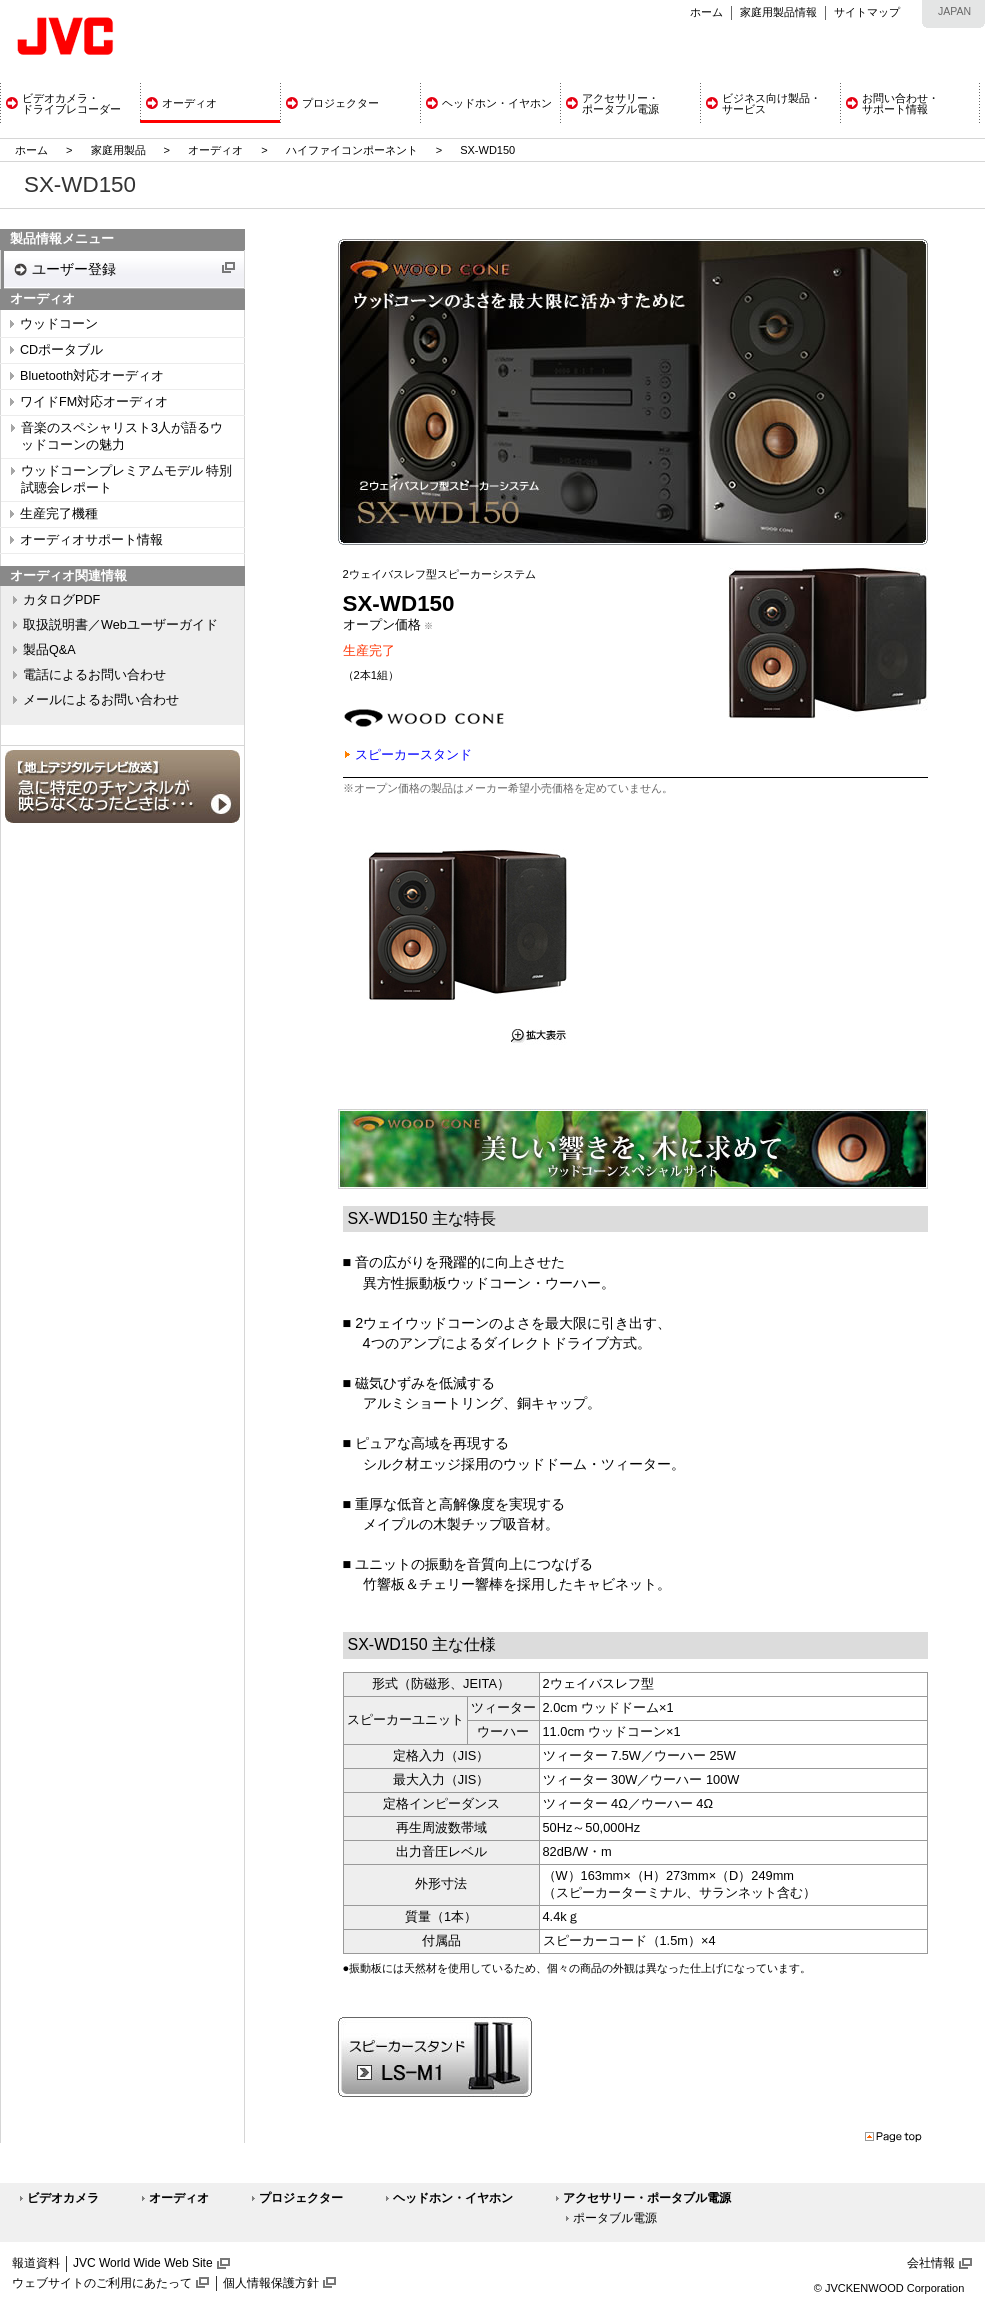  Describe the element at coordinates (61, 350) in the screenshot. I see `CDポータブル` at that location.